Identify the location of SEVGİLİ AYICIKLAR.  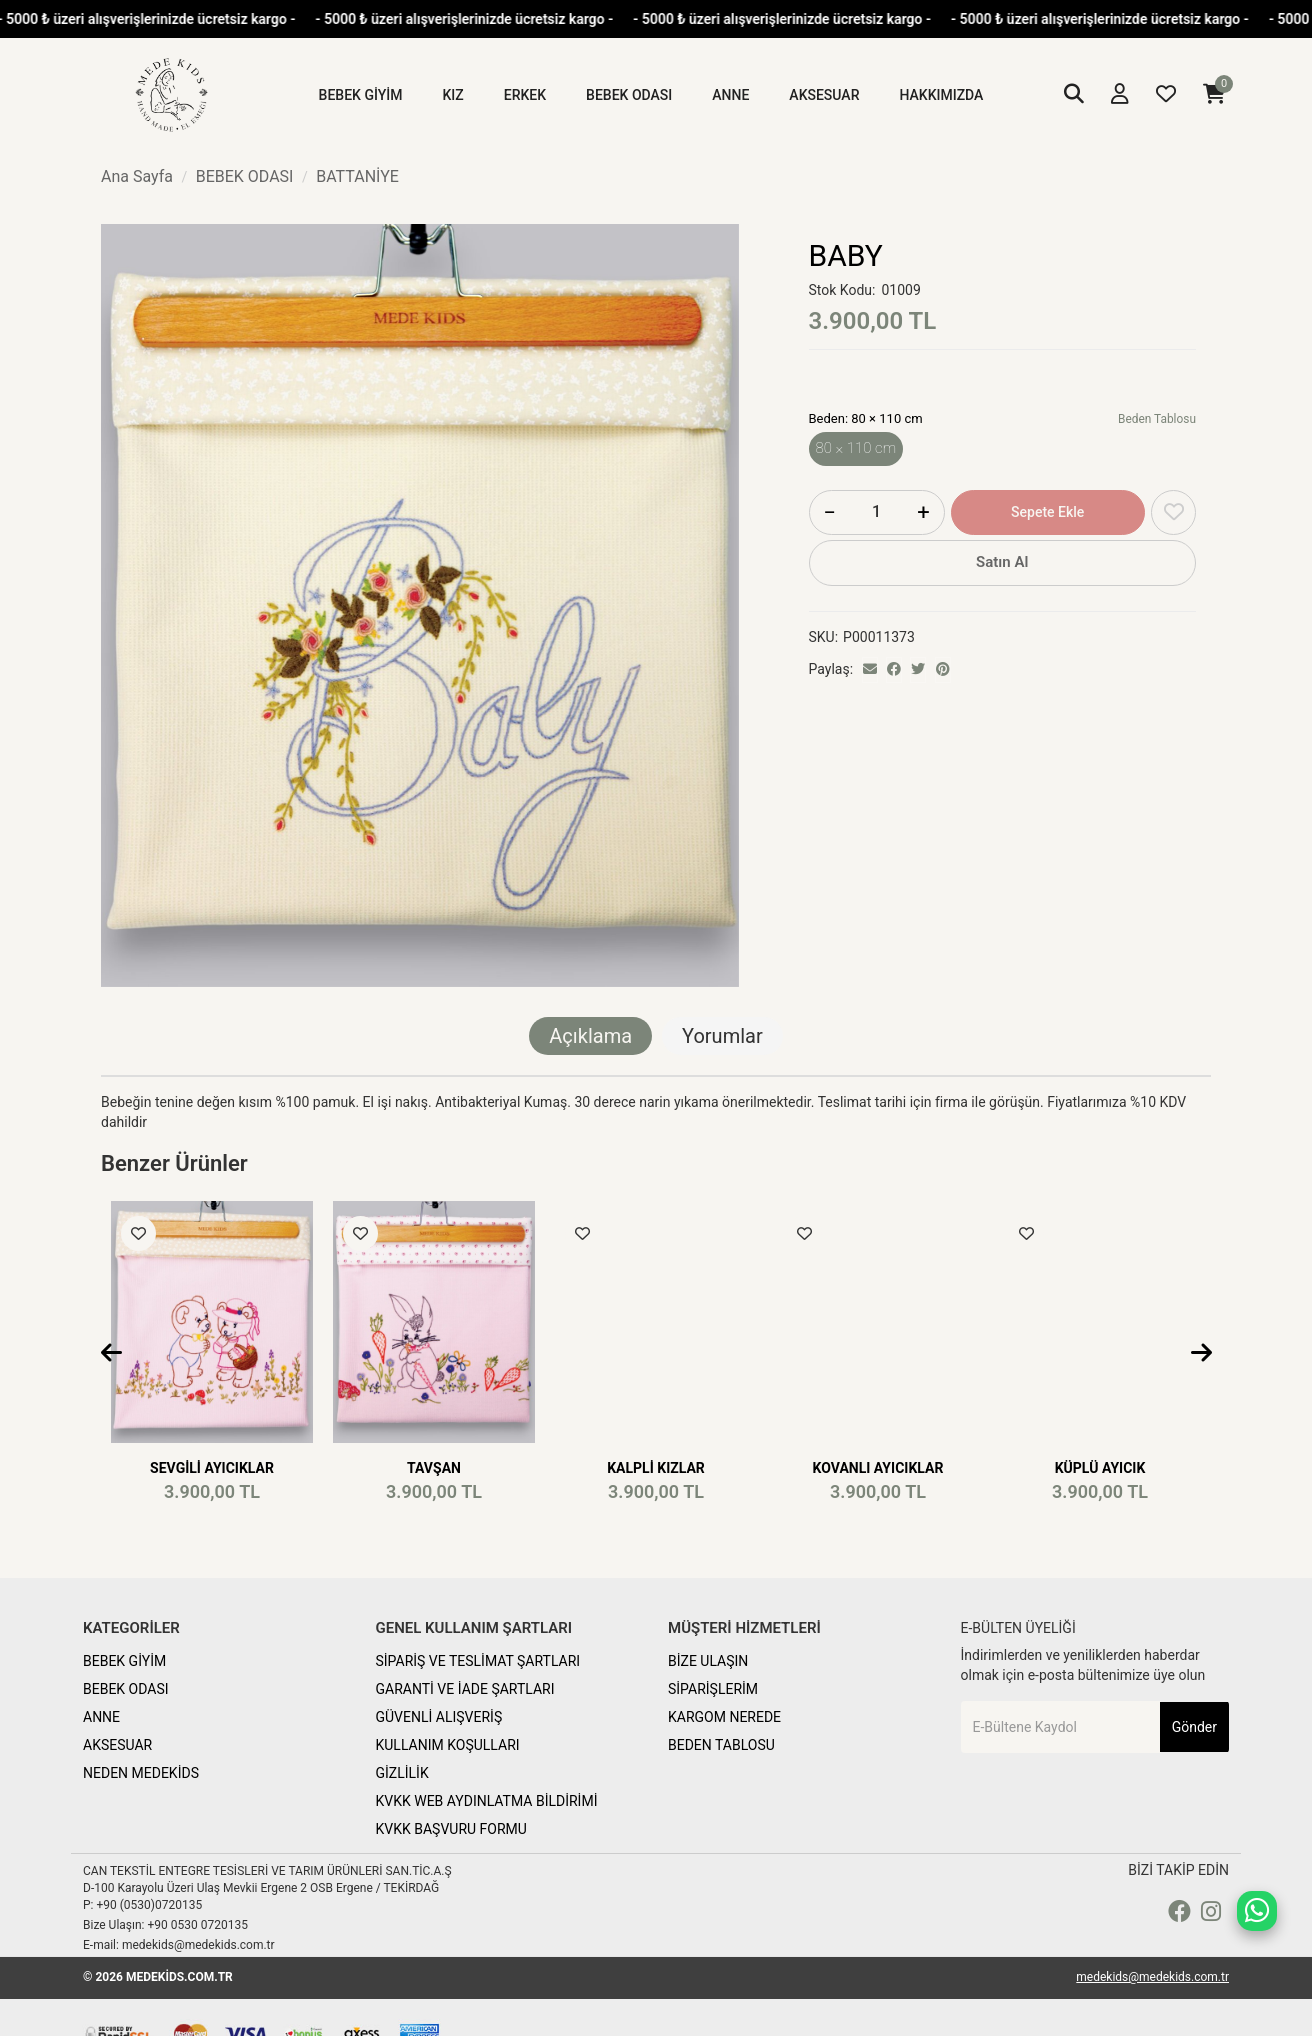
(212, 1468).